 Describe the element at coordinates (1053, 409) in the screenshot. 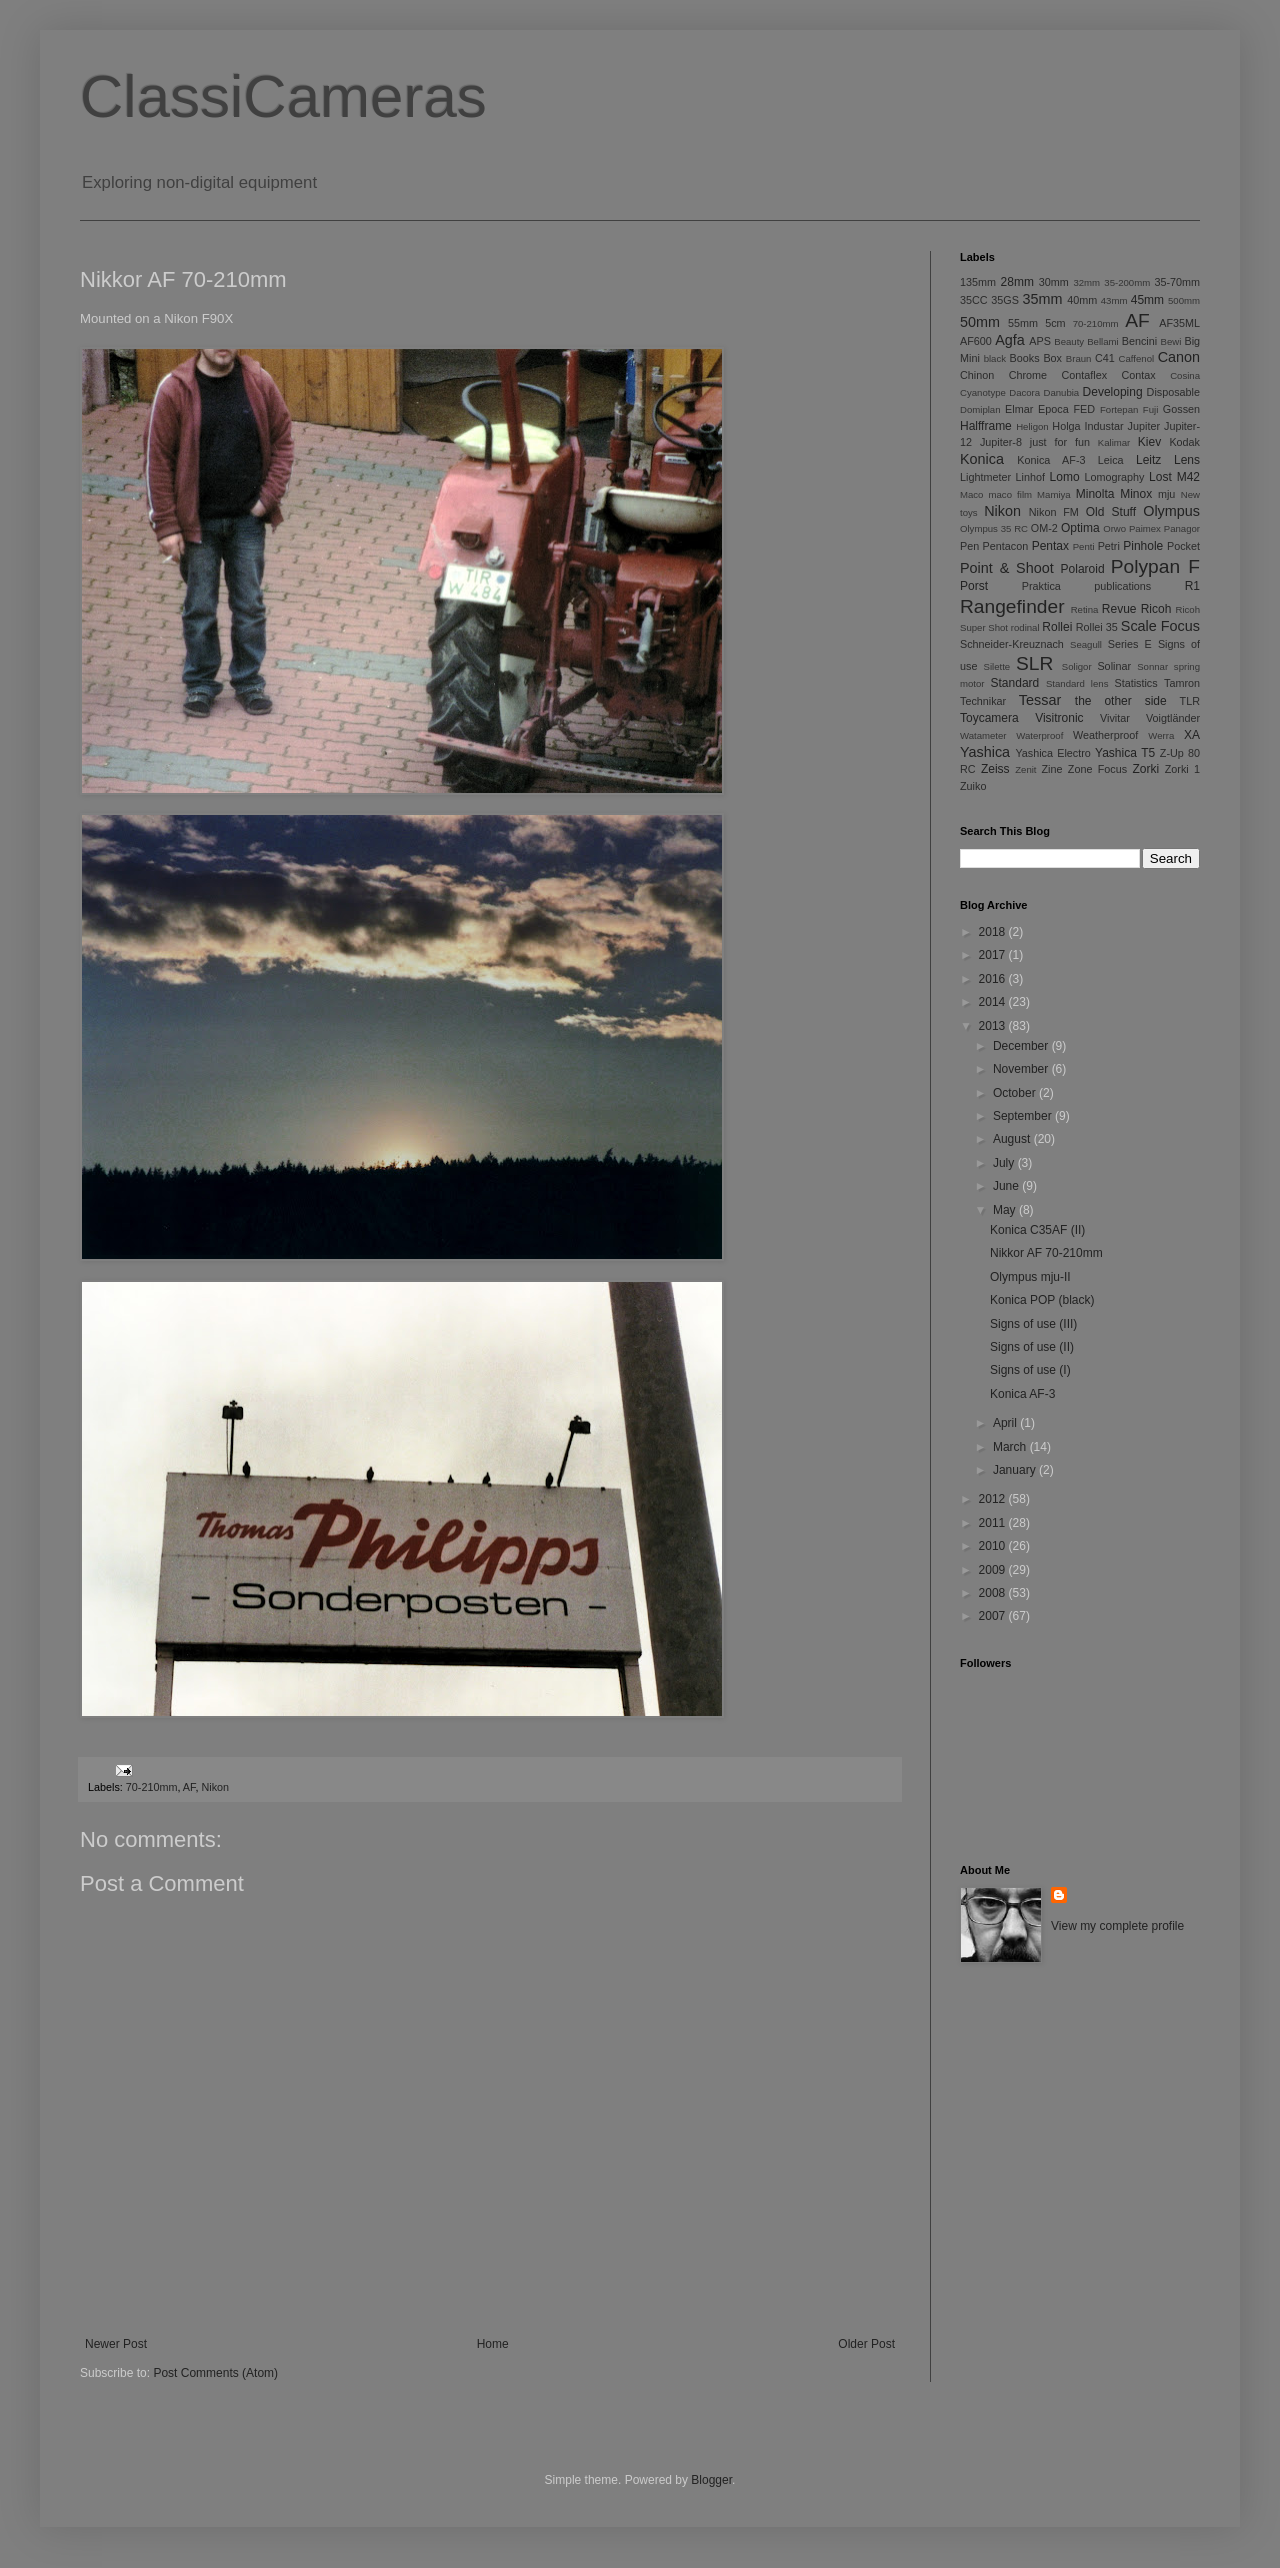

I see `Epoca` at that location.